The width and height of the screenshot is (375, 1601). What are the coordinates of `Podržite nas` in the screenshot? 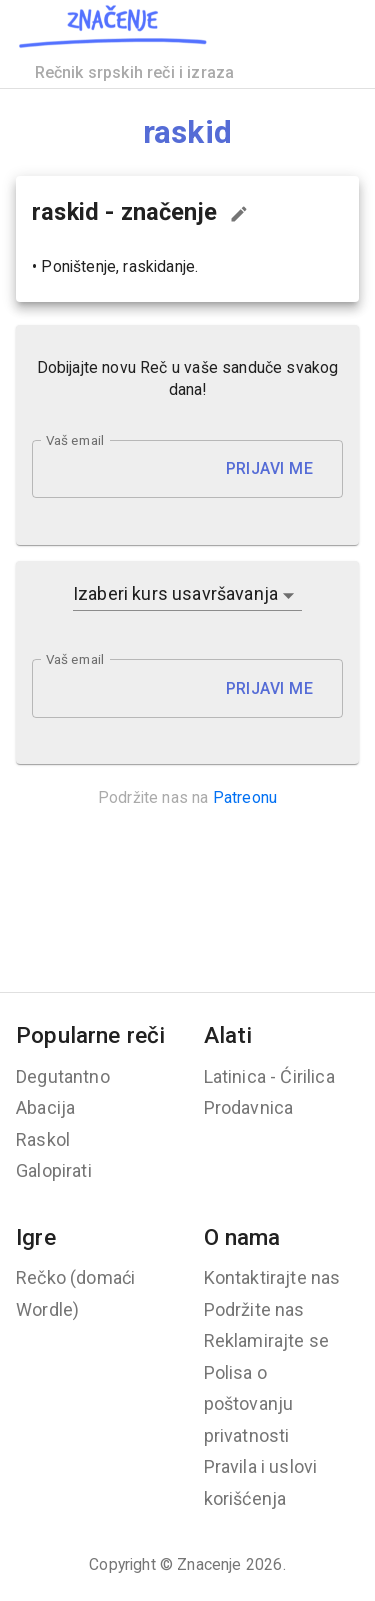 It's located at (254, 1309).